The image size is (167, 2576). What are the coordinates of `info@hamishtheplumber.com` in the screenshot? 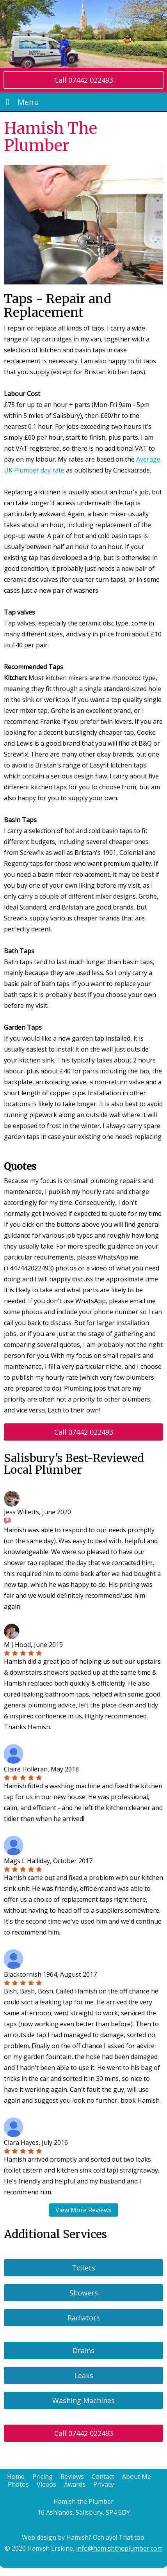 It's located at (119, 2548).